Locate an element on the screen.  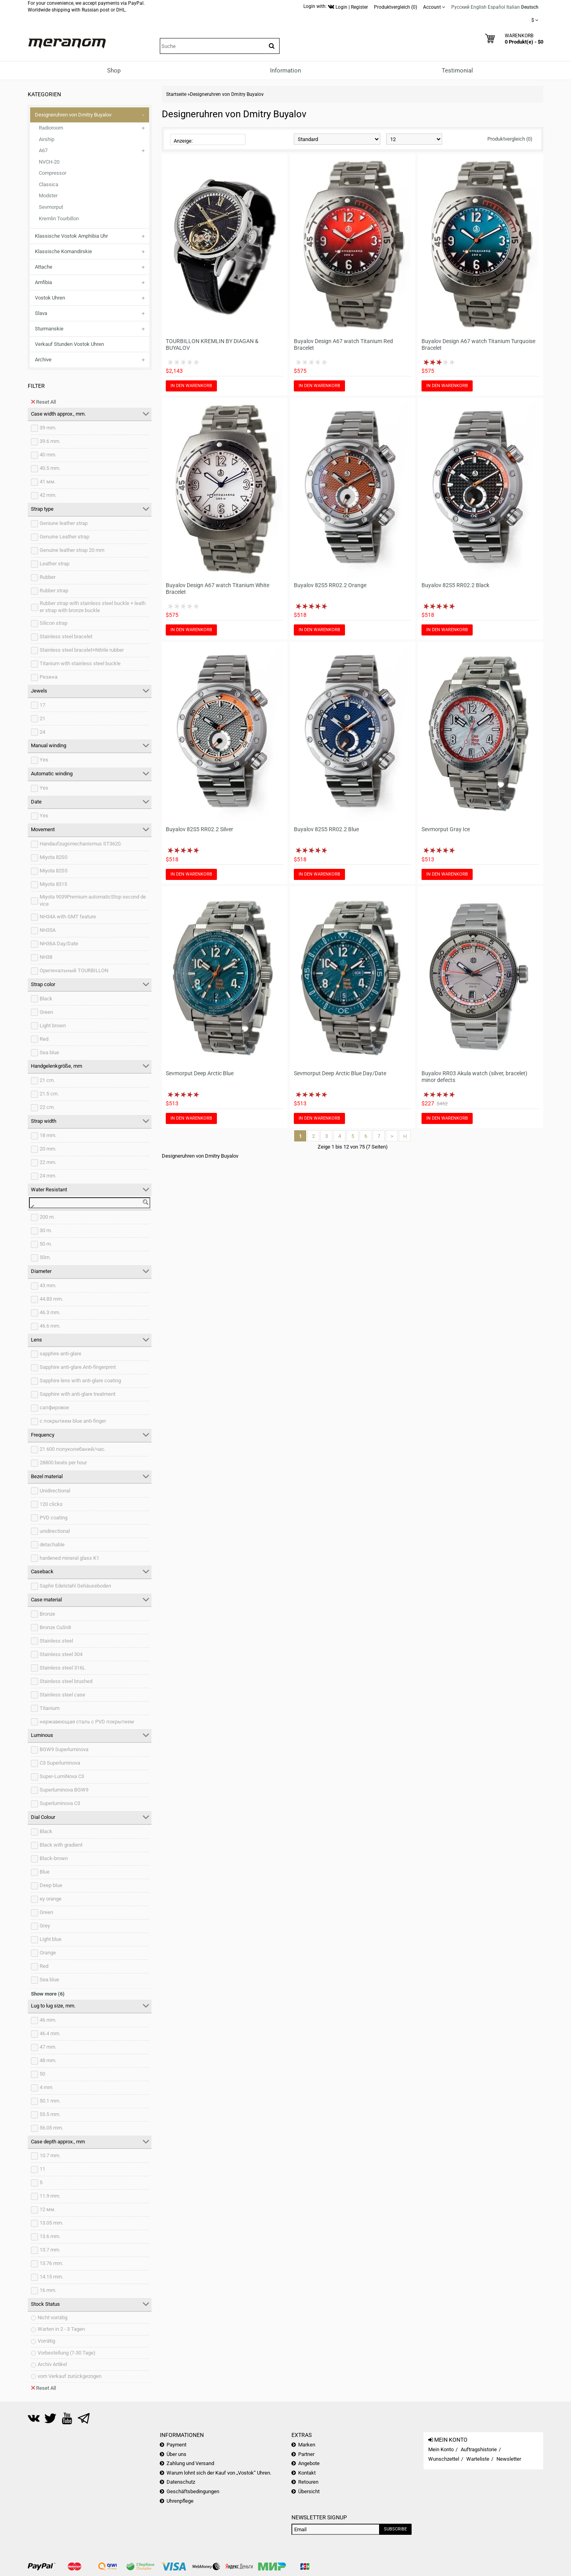
Black is located at coordinates (46, 999).